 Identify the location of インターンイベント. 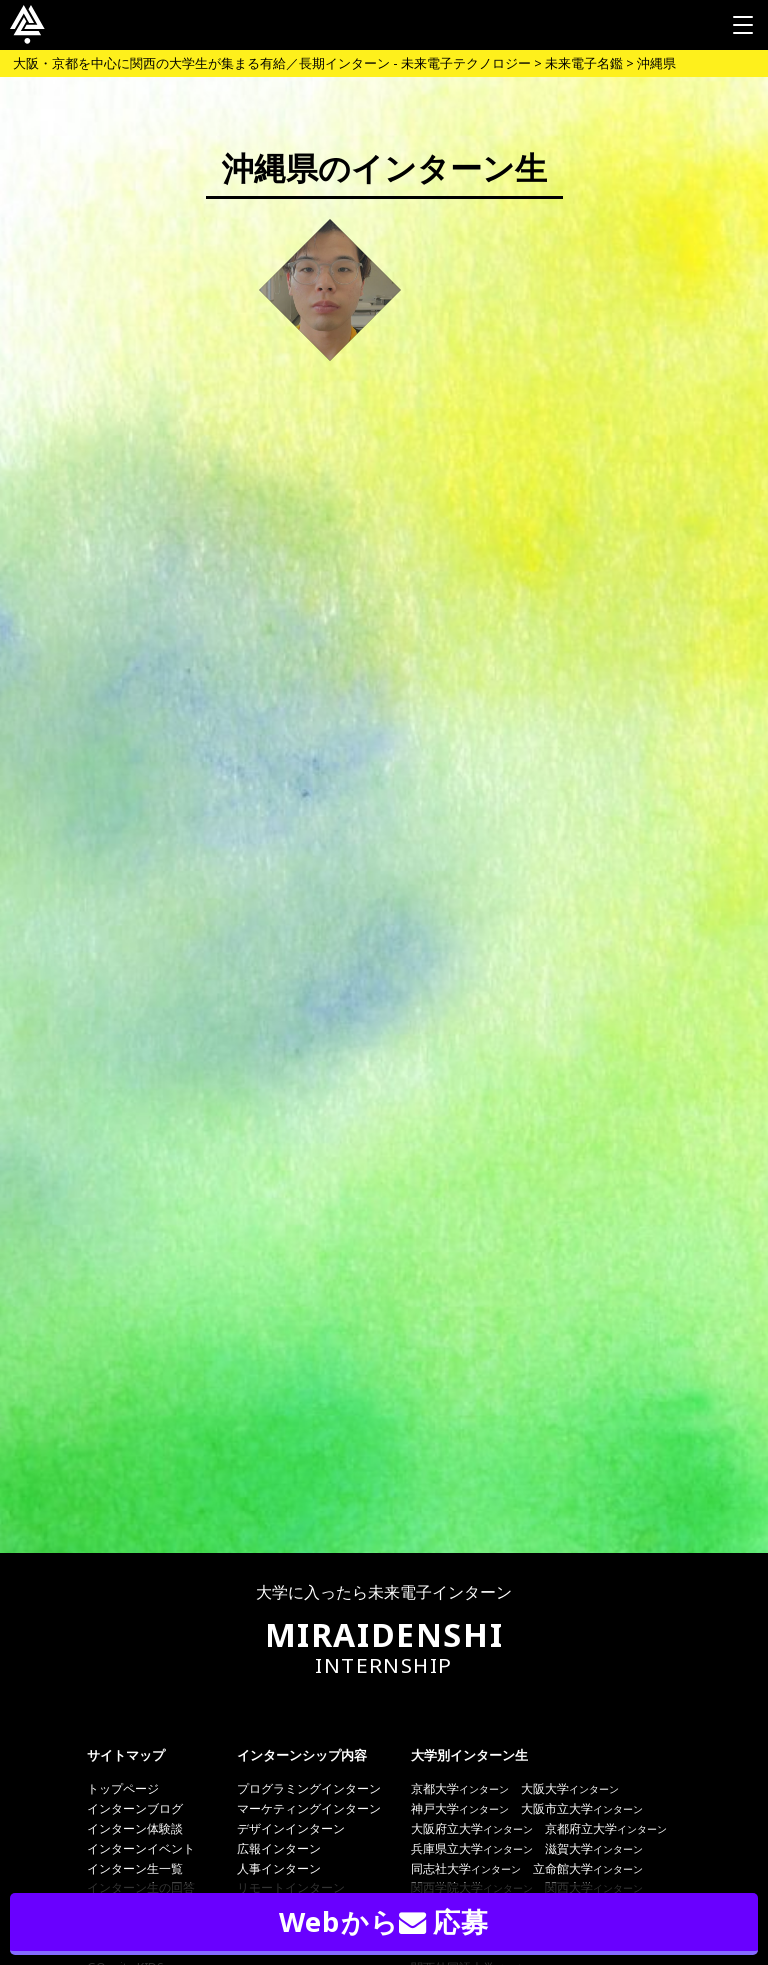
(141, 1848).